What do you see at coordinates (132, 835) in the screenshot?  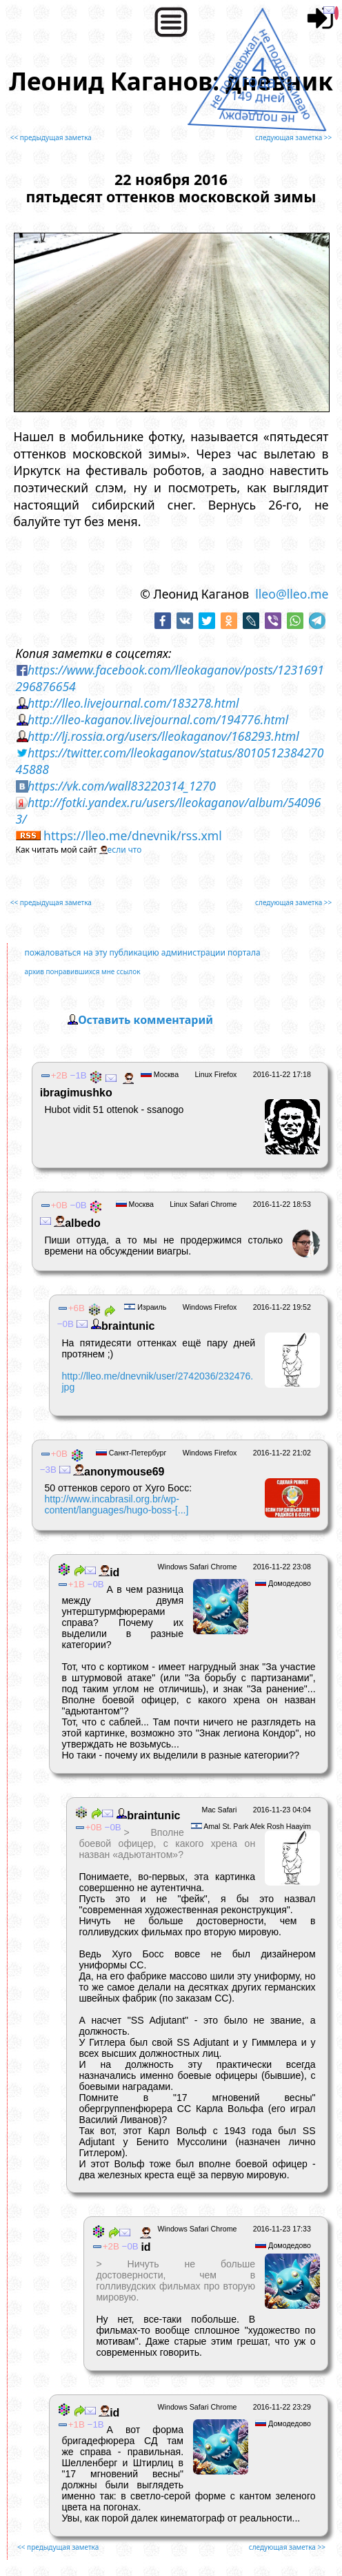 I see `https://lleo.me/dnevnik/rss.xml` at bounding box center [132, 835].